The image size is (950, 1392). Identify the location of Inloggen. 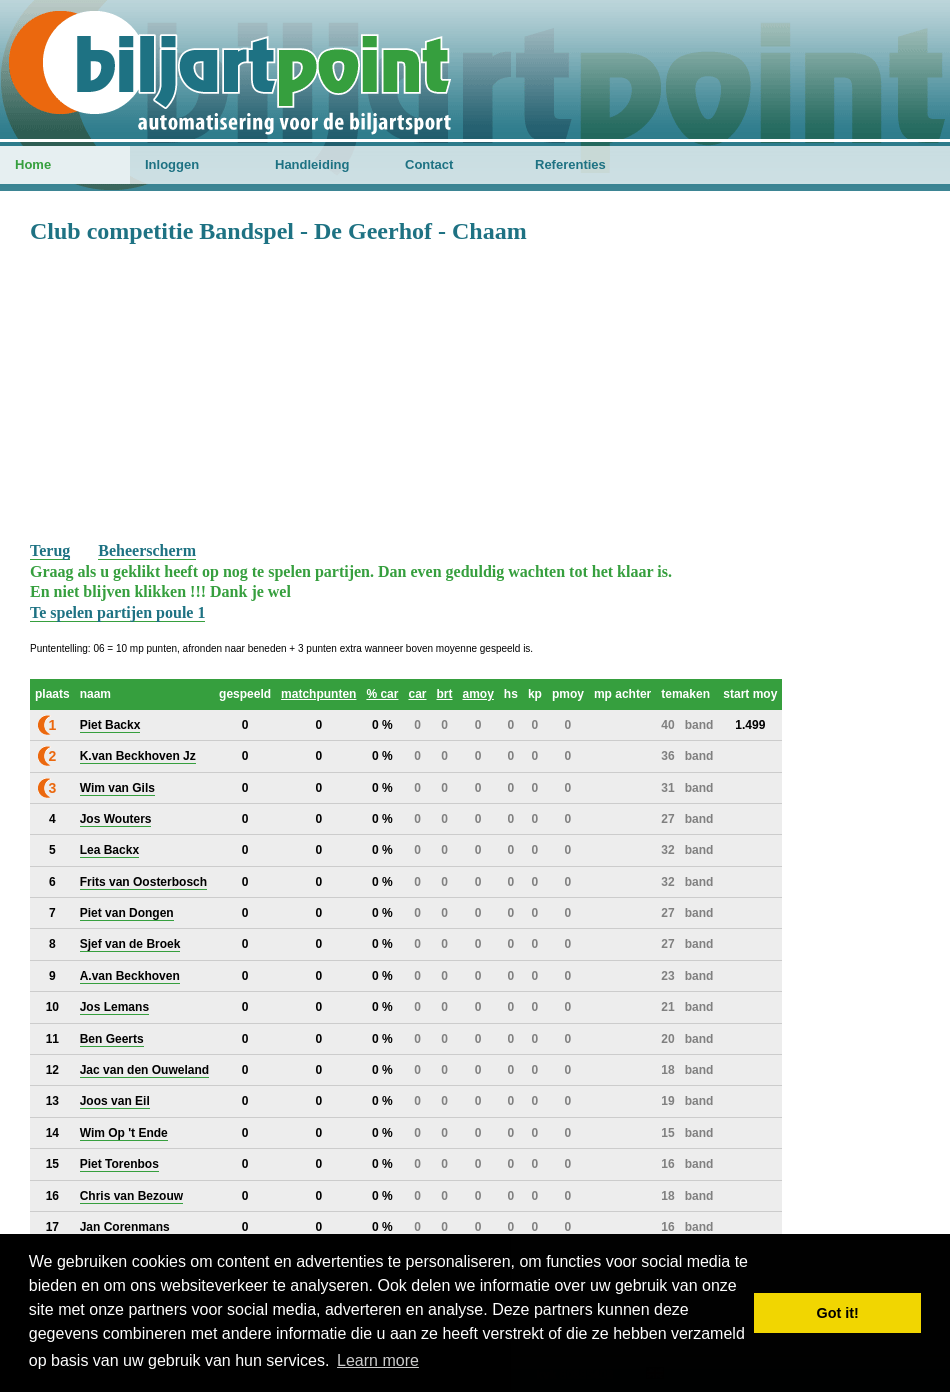
(172, 164).